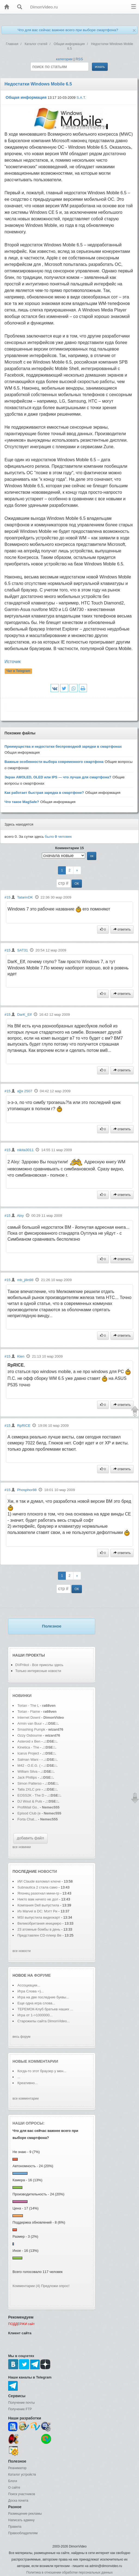  What do you see at coordinates (55, 2286) in the screenshot?
I see `Предложи опрос!` at bounding box center [55, 2286].